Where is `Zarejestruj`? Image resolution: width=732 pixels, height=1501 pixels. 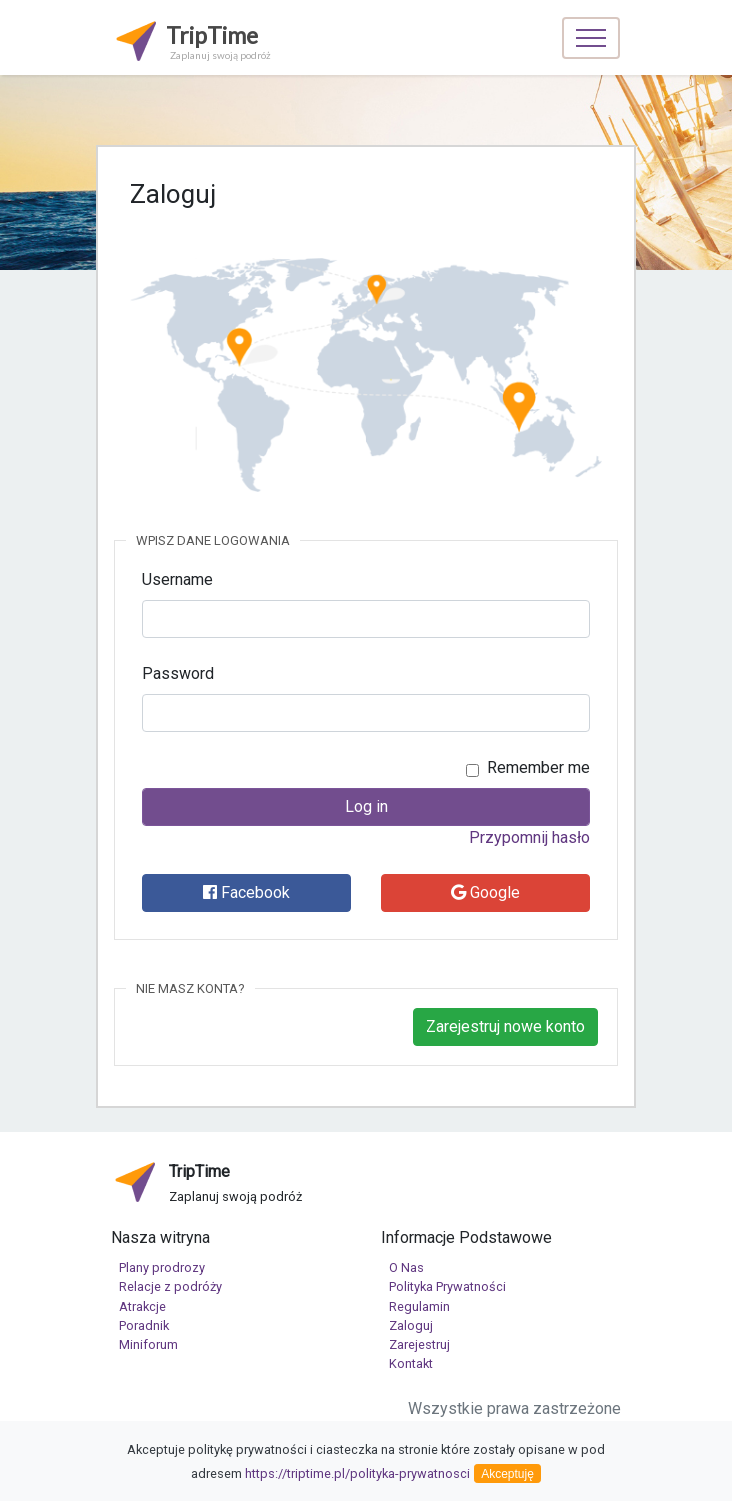 Zarejestruj is located at coordinates (419, 1344).